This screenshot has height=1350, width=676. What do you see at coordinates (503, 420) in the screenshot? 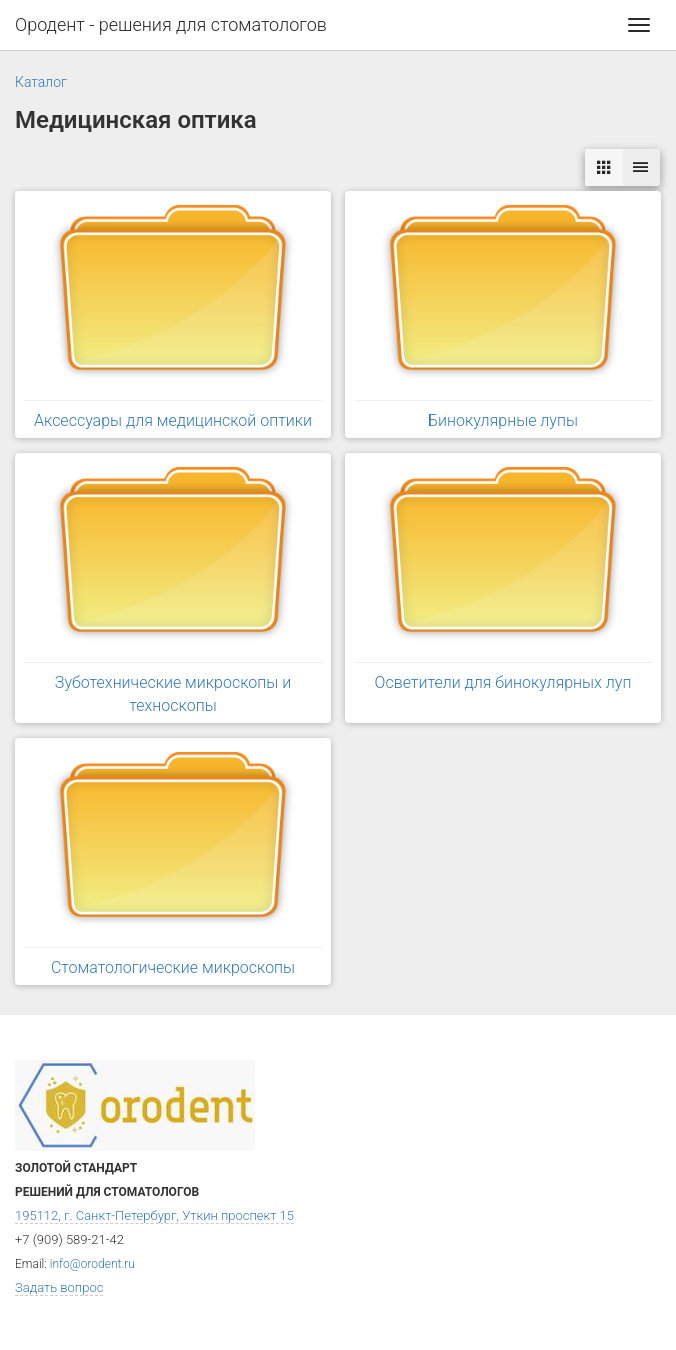
I see `Бинокулярные лупы` at bounding box center [503, 420].